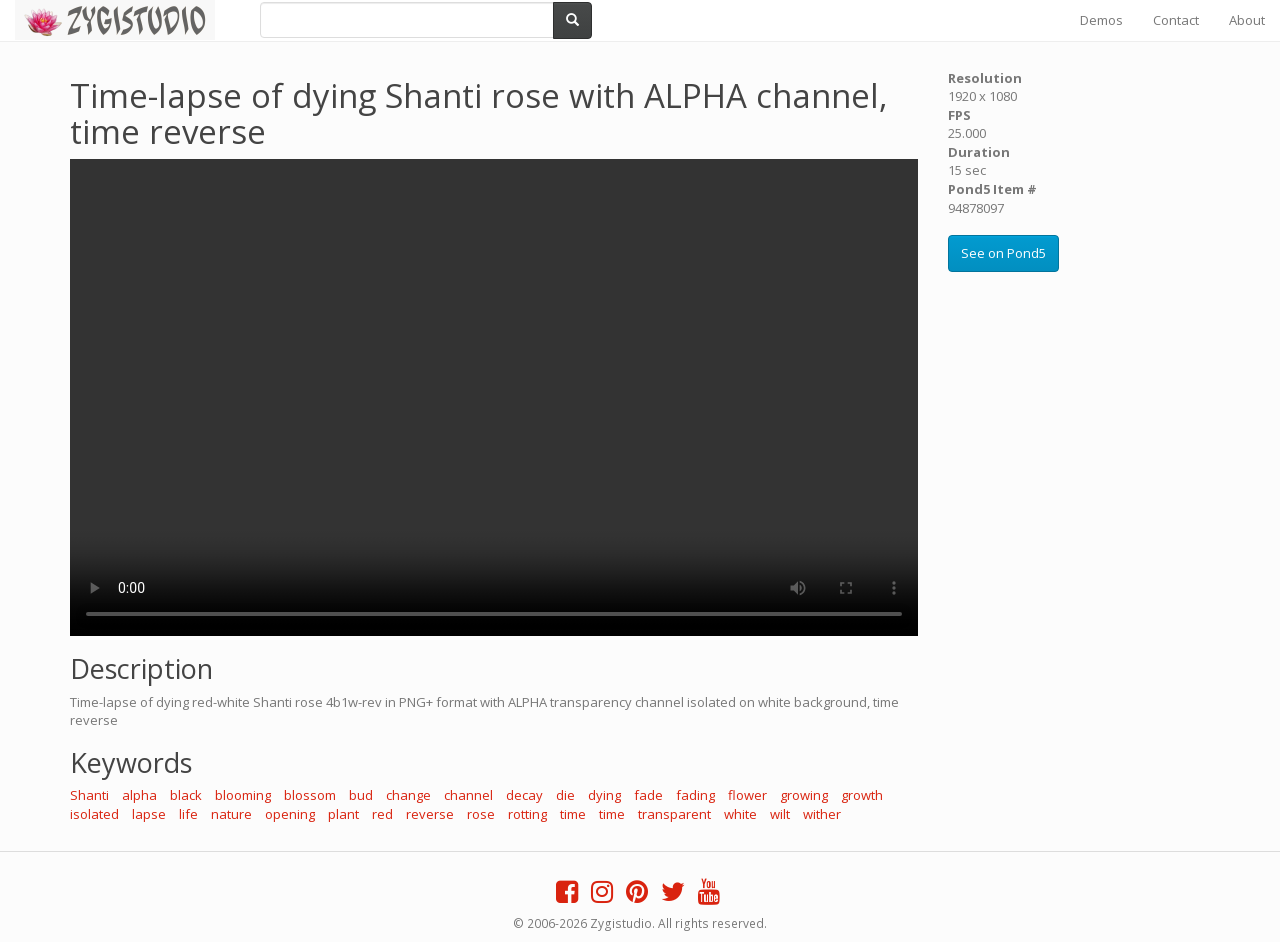 Image resolution: width=1280 pixels, height=942 pixels. What do you see at coordinates (361, 795) in the screenshot?
I see `bud` at bounding box center [361, 795].